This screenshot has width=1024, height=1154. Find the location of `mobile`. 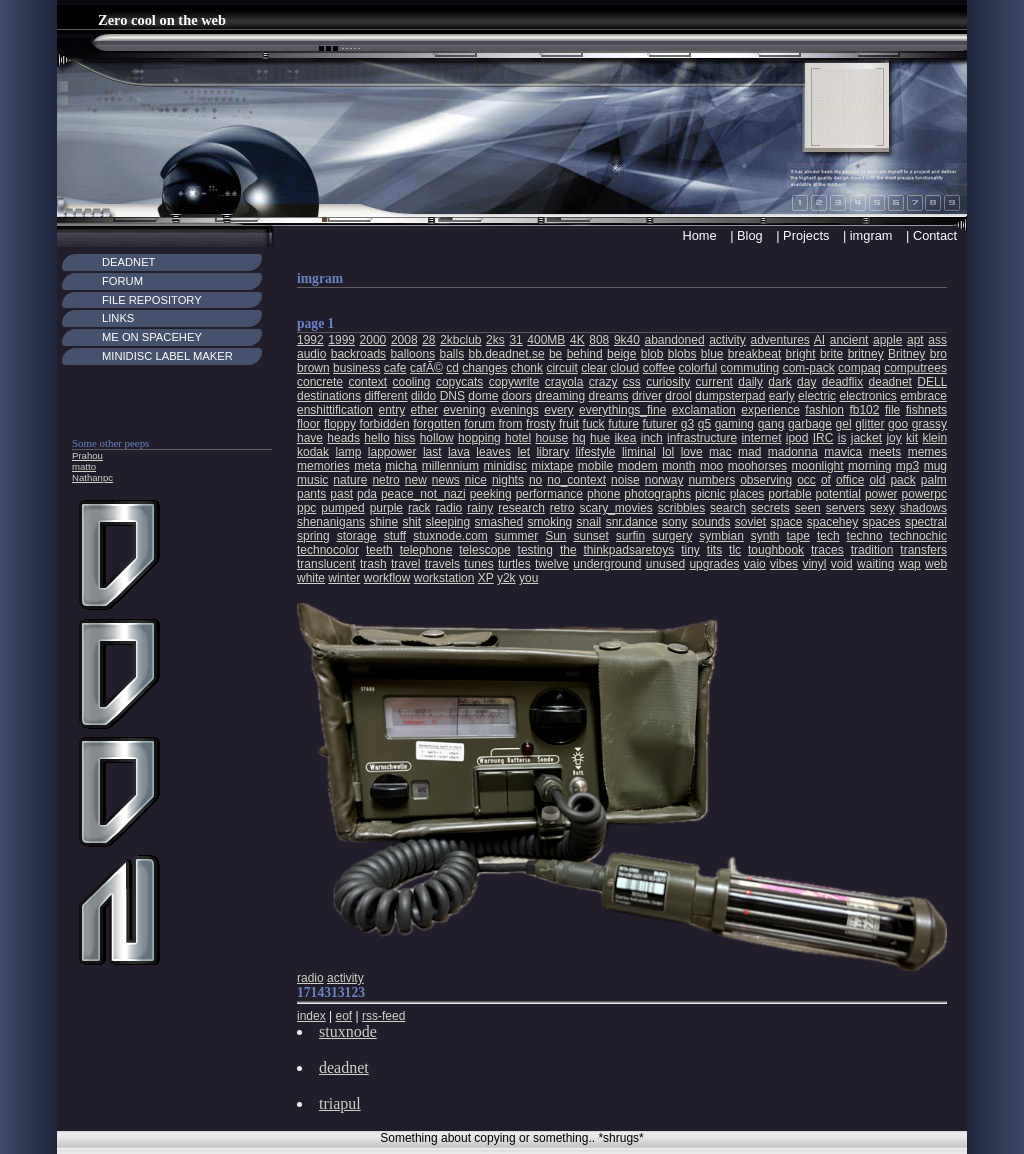

mobile is located at coordinates (595, 466).